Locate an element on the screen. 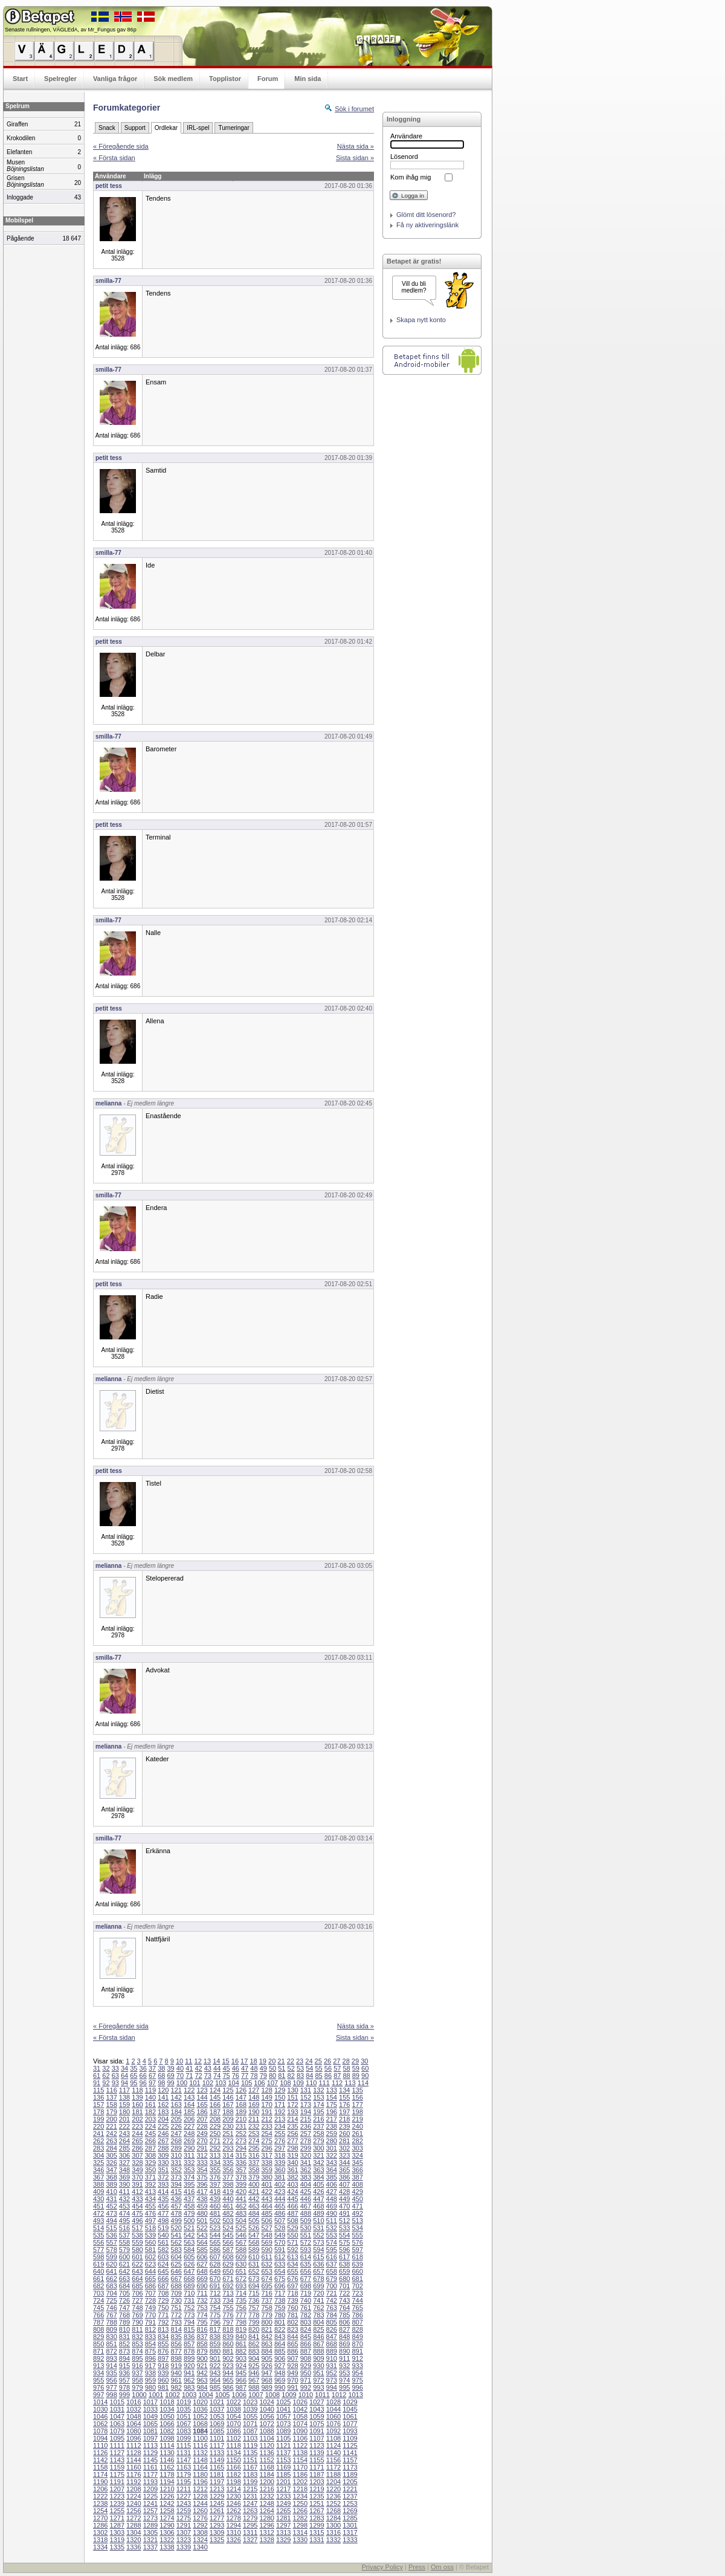 This screenshot has width=725, height=2576. 506 is located at coordinates (266, 2220).